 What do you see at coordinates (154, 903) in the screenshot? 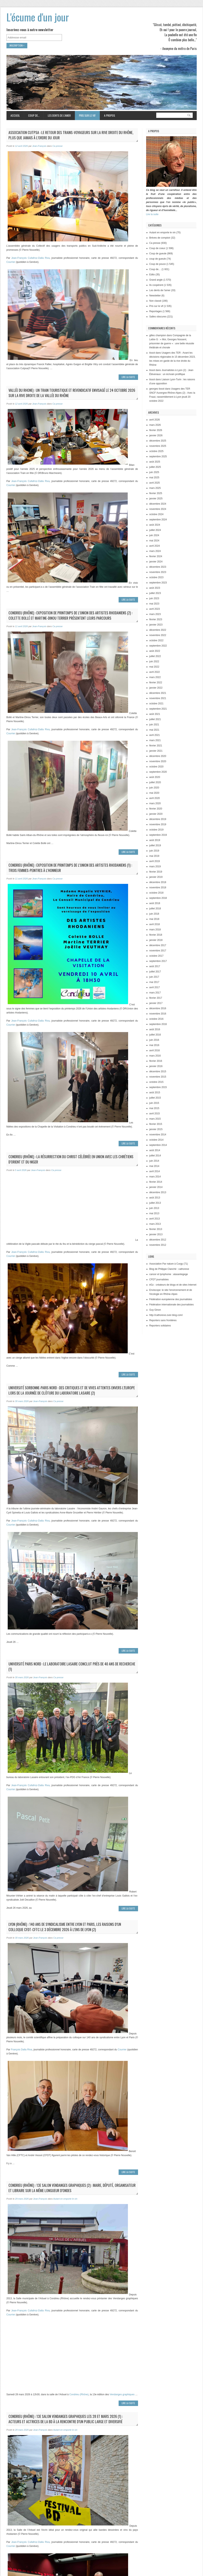
I see `août 2018` at bounding box center [154, 903].